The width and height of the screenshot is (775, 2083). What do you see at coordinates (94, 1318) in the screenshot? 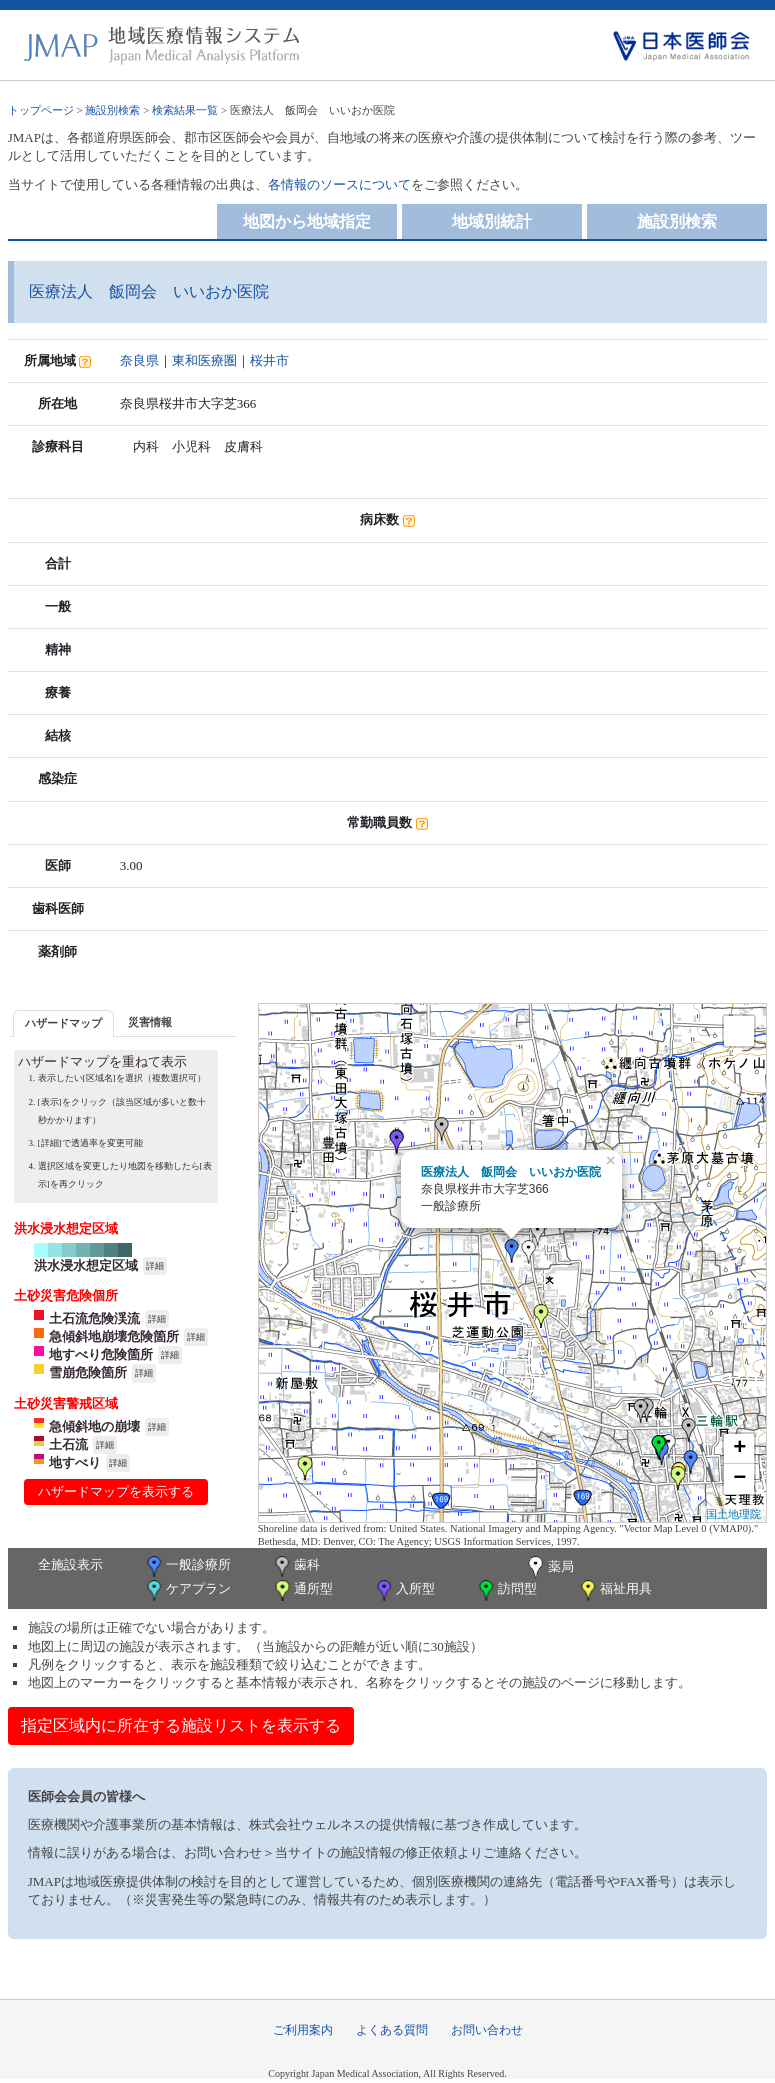
I see `土石流危険渓流` at bounding box center [94, 1318].